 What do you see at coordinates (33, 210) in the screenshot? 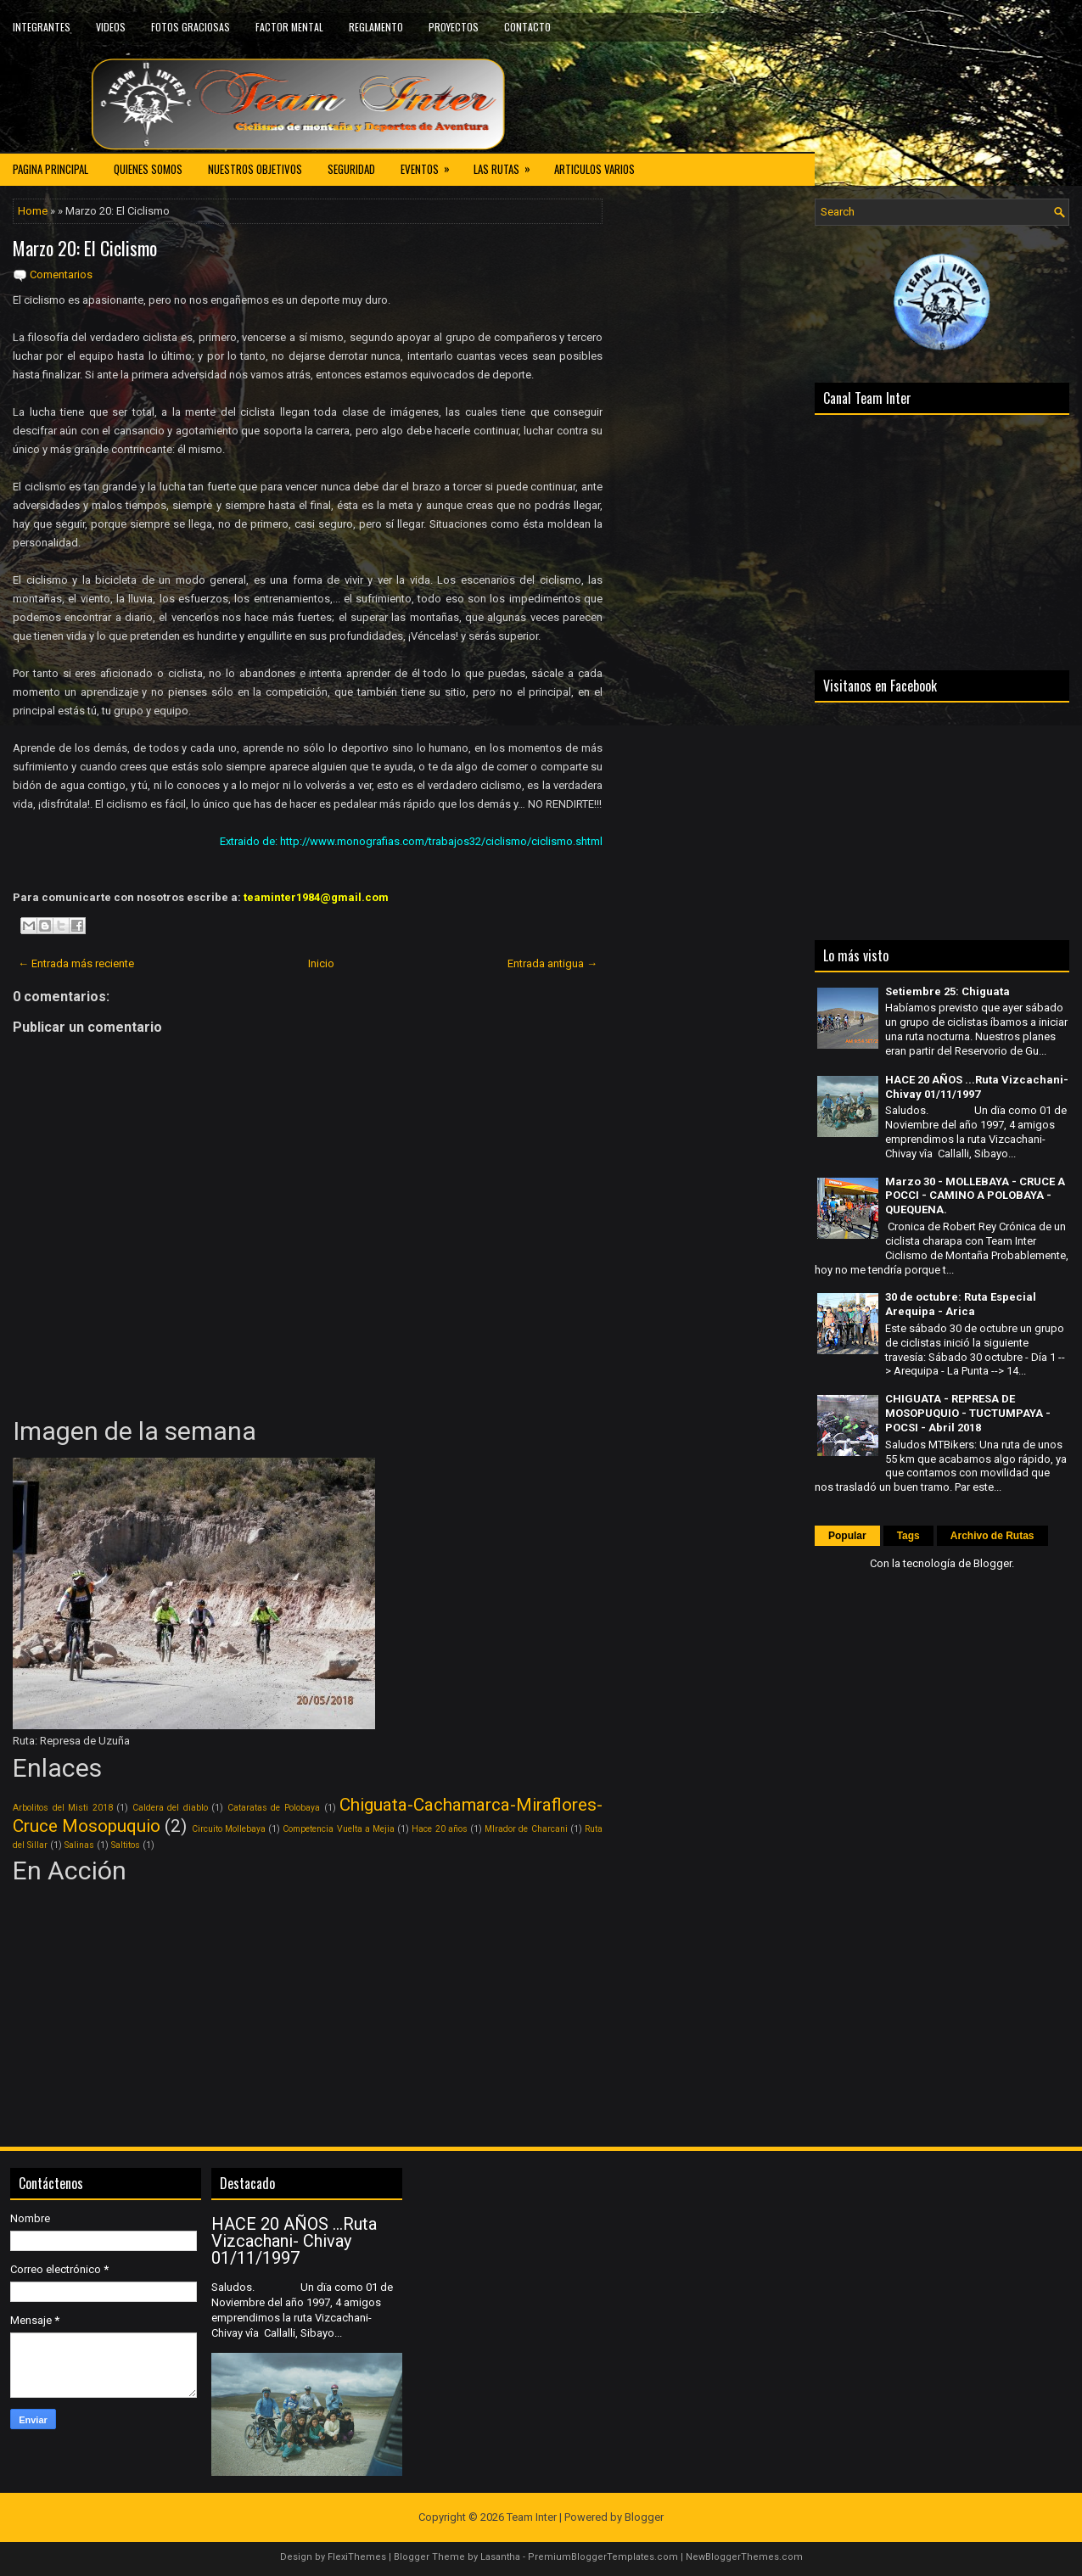
I see `Home` at bounding box center [33, 210].